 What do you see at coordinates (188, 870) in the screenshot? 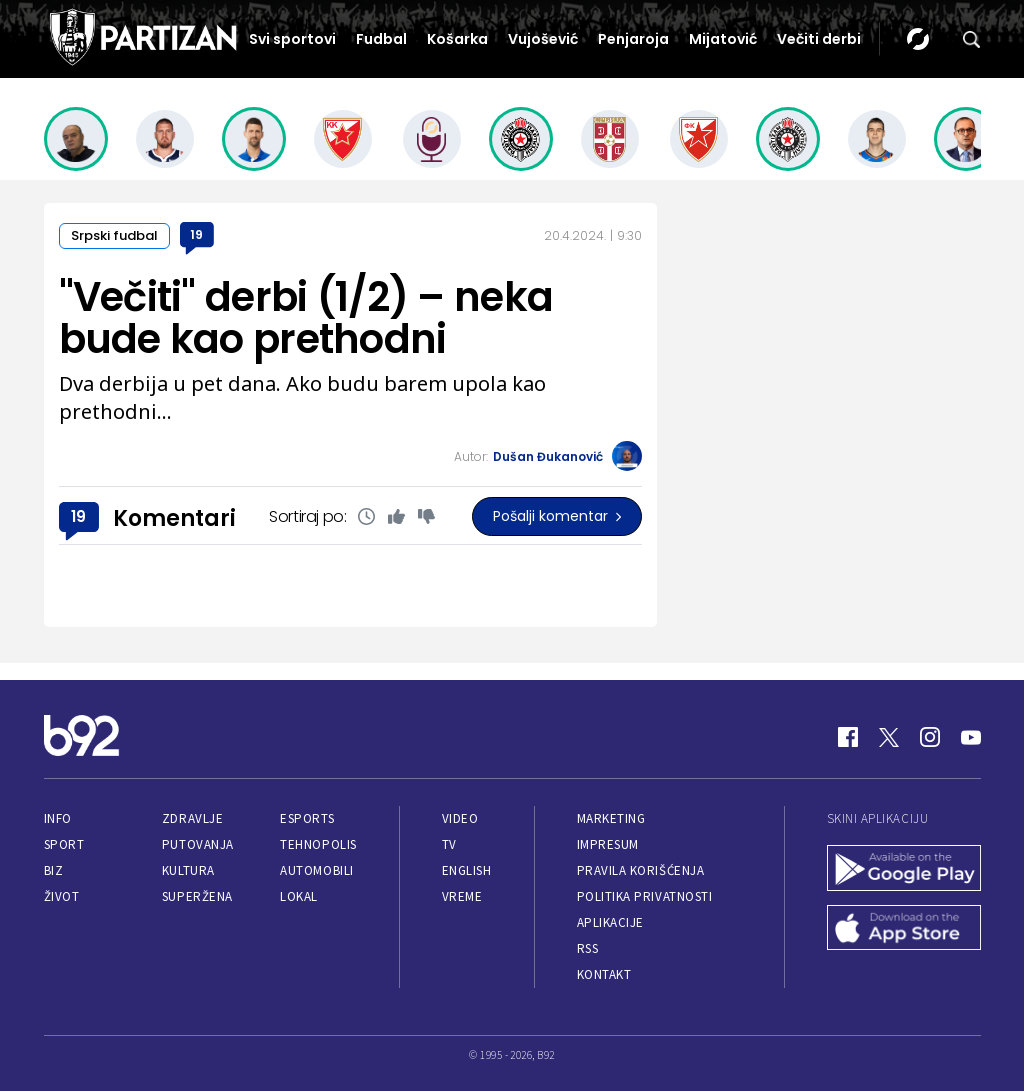
I see `Kultura` at bounding box center [188, 870].